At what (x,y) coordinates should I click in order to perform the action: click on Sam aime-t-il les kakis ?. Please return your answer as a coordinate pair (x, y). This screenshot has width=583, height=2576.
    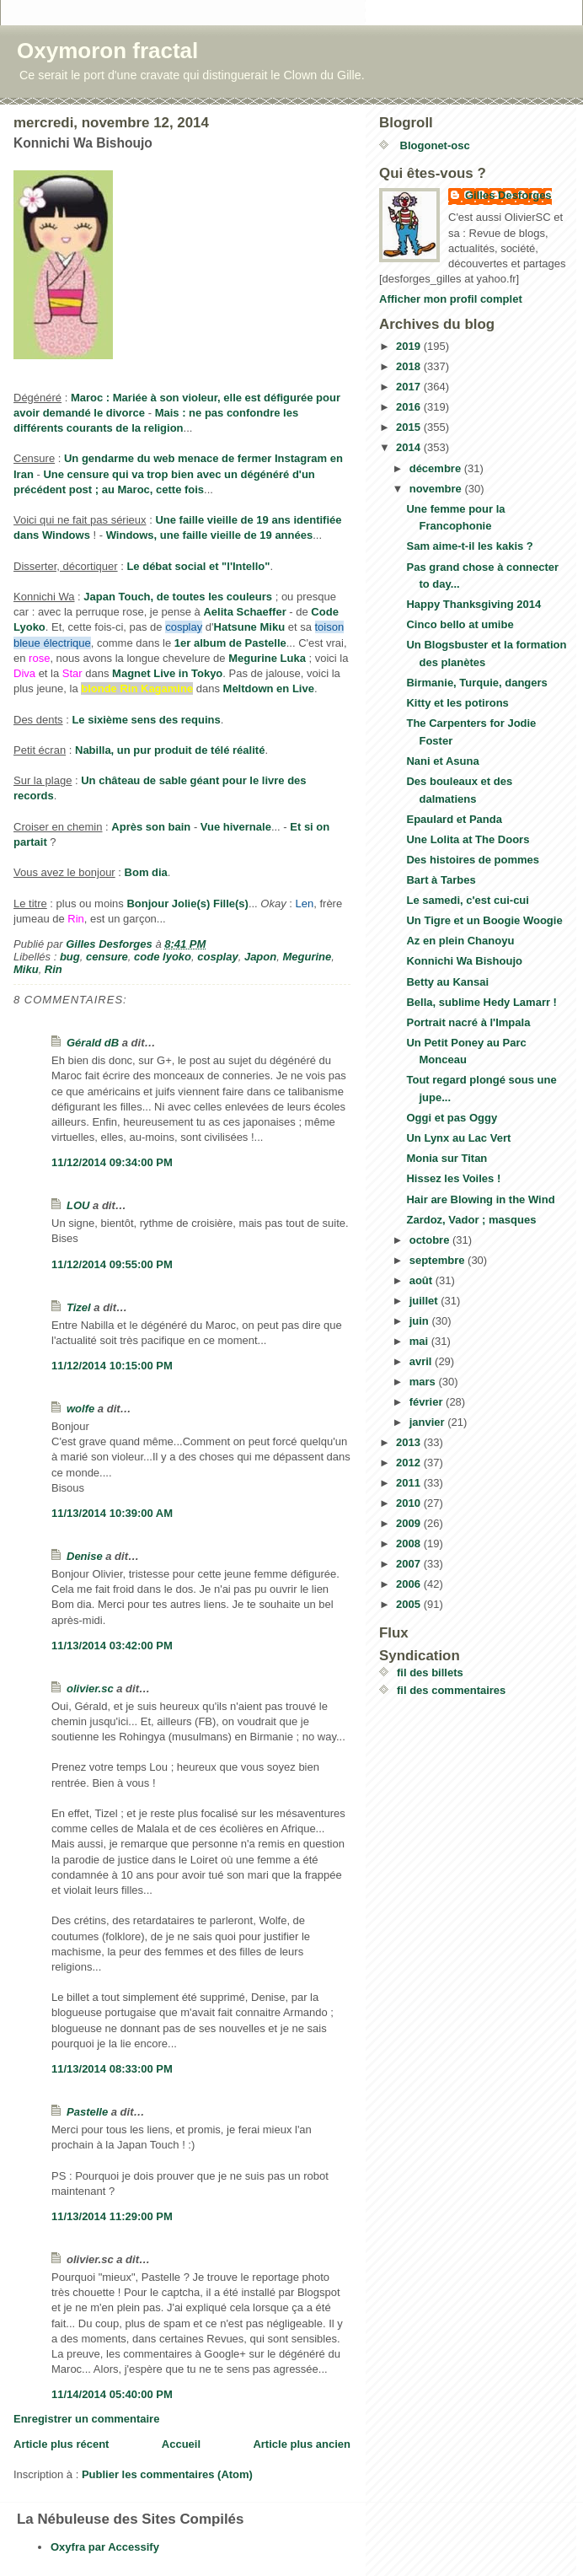
    Looking at the image, I should click on (469, 546).